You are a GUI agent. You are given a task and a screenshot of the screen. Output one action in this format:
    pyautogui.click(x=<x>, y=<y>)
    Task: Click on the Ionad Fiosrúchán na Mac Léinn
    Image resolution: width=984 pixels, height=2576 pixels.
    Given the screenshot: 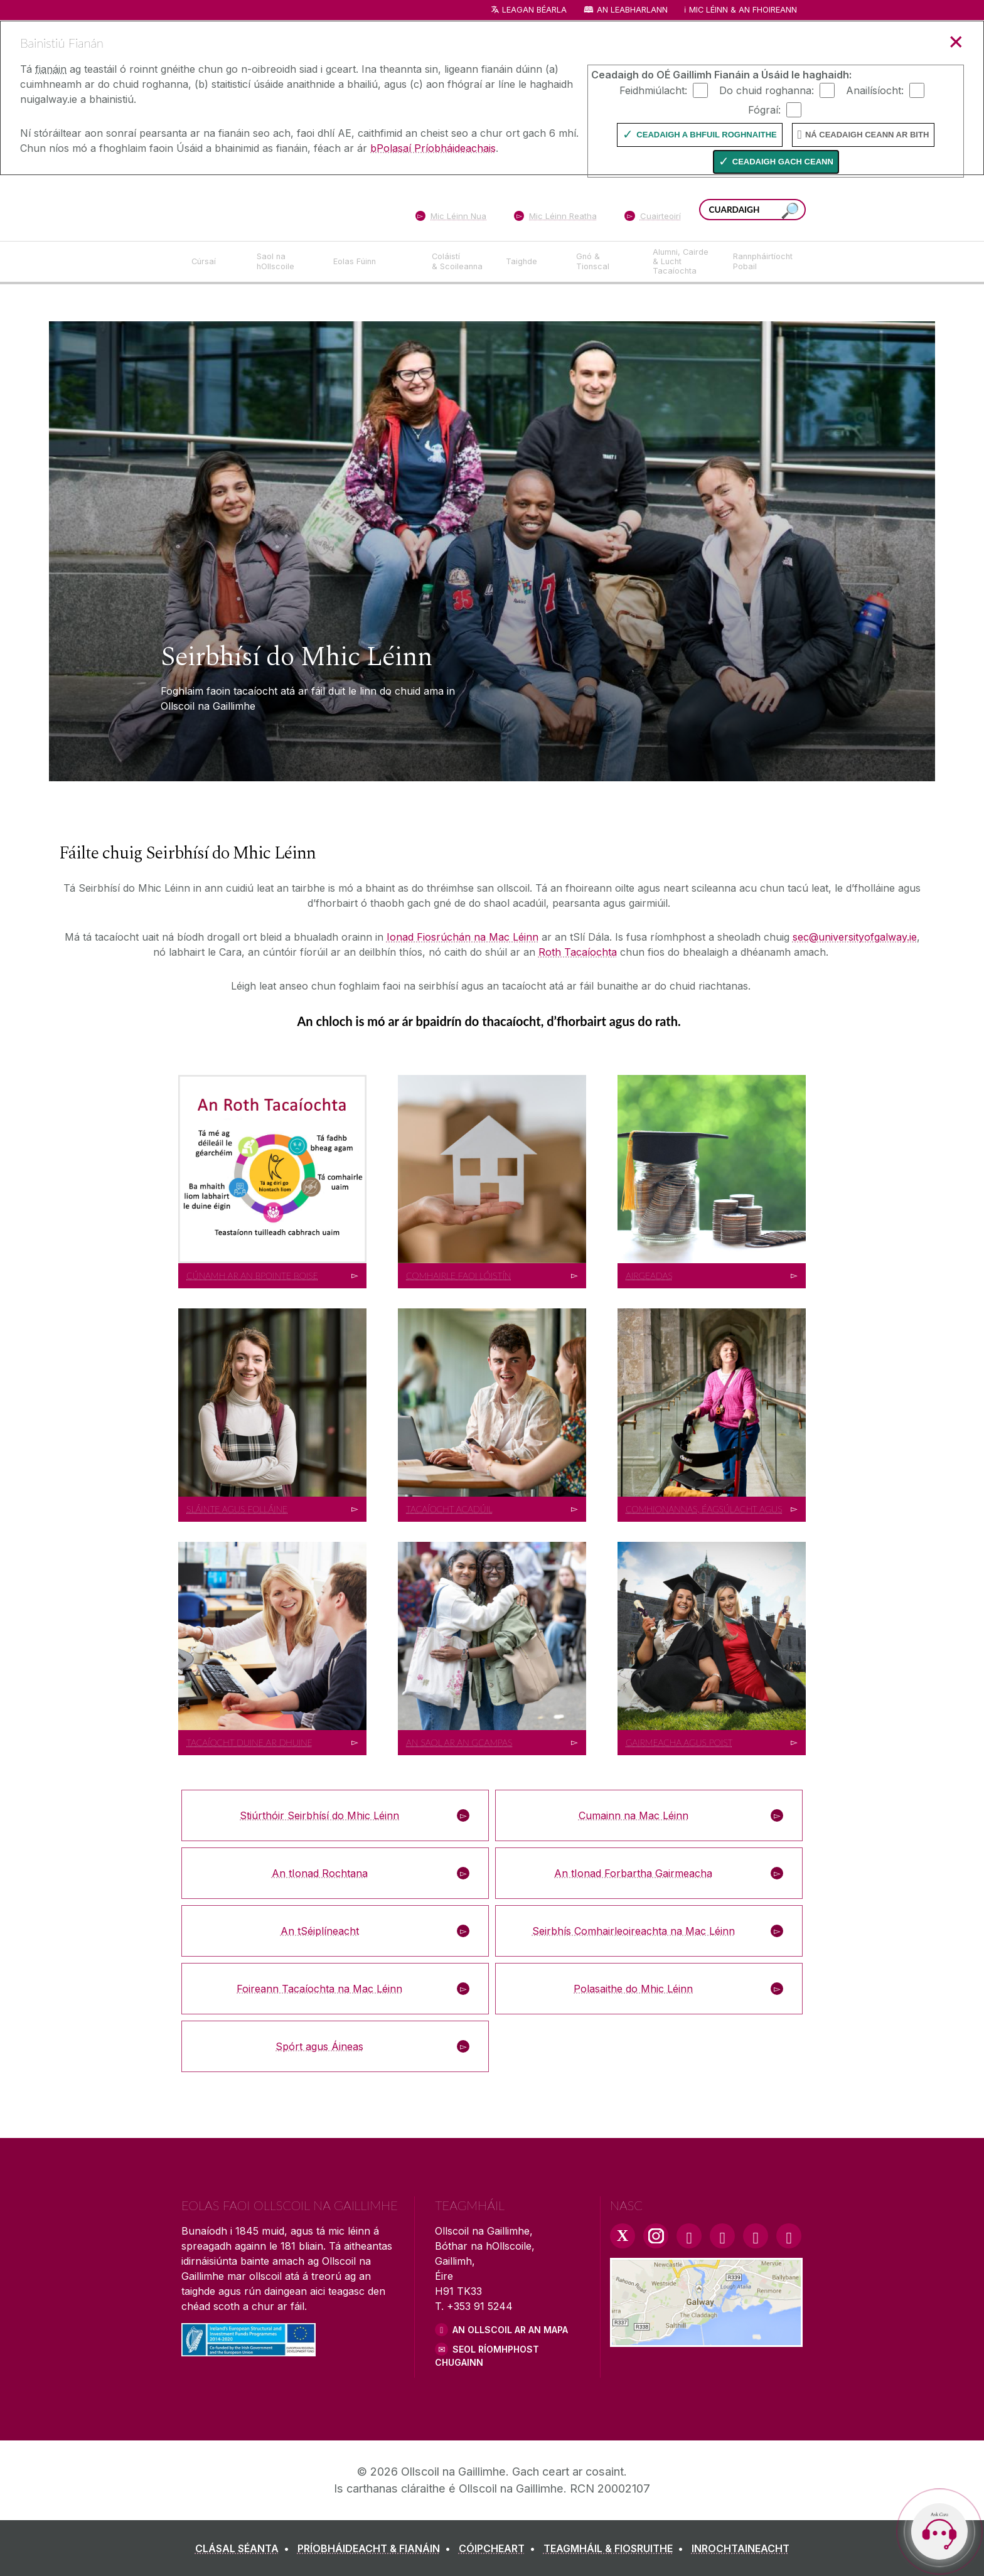 What is the action you would take?
    pyautogui.click(x=462, y=937)
    